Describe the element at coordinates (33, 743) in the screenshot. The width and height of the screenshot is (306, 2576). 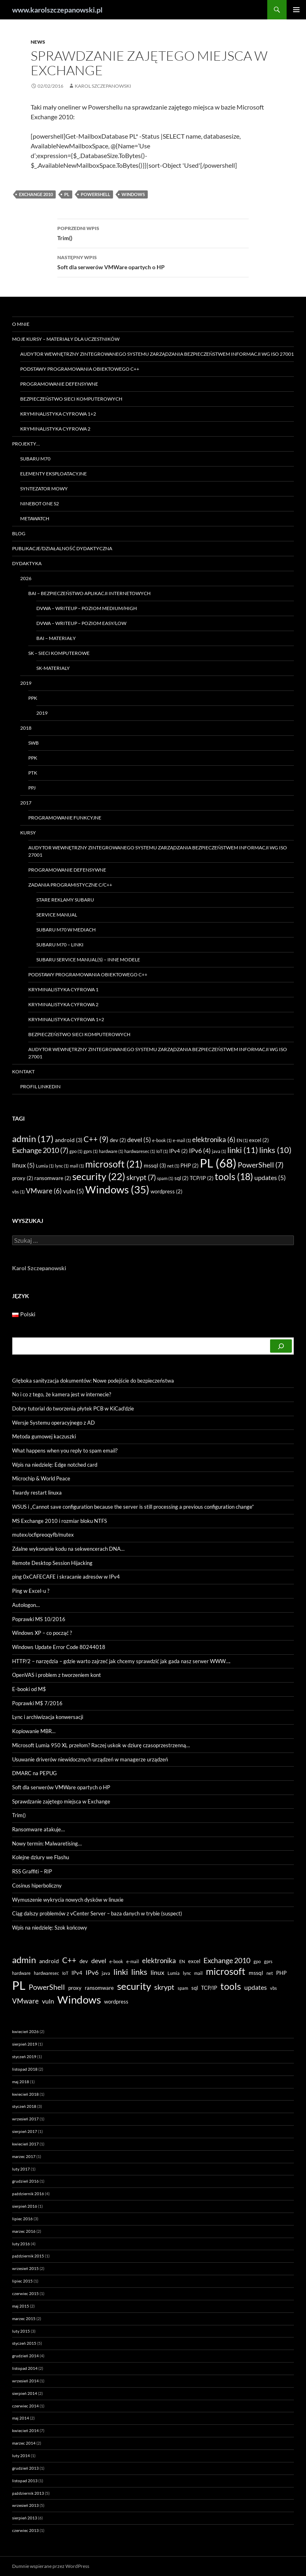
I see `SWB` at that location.